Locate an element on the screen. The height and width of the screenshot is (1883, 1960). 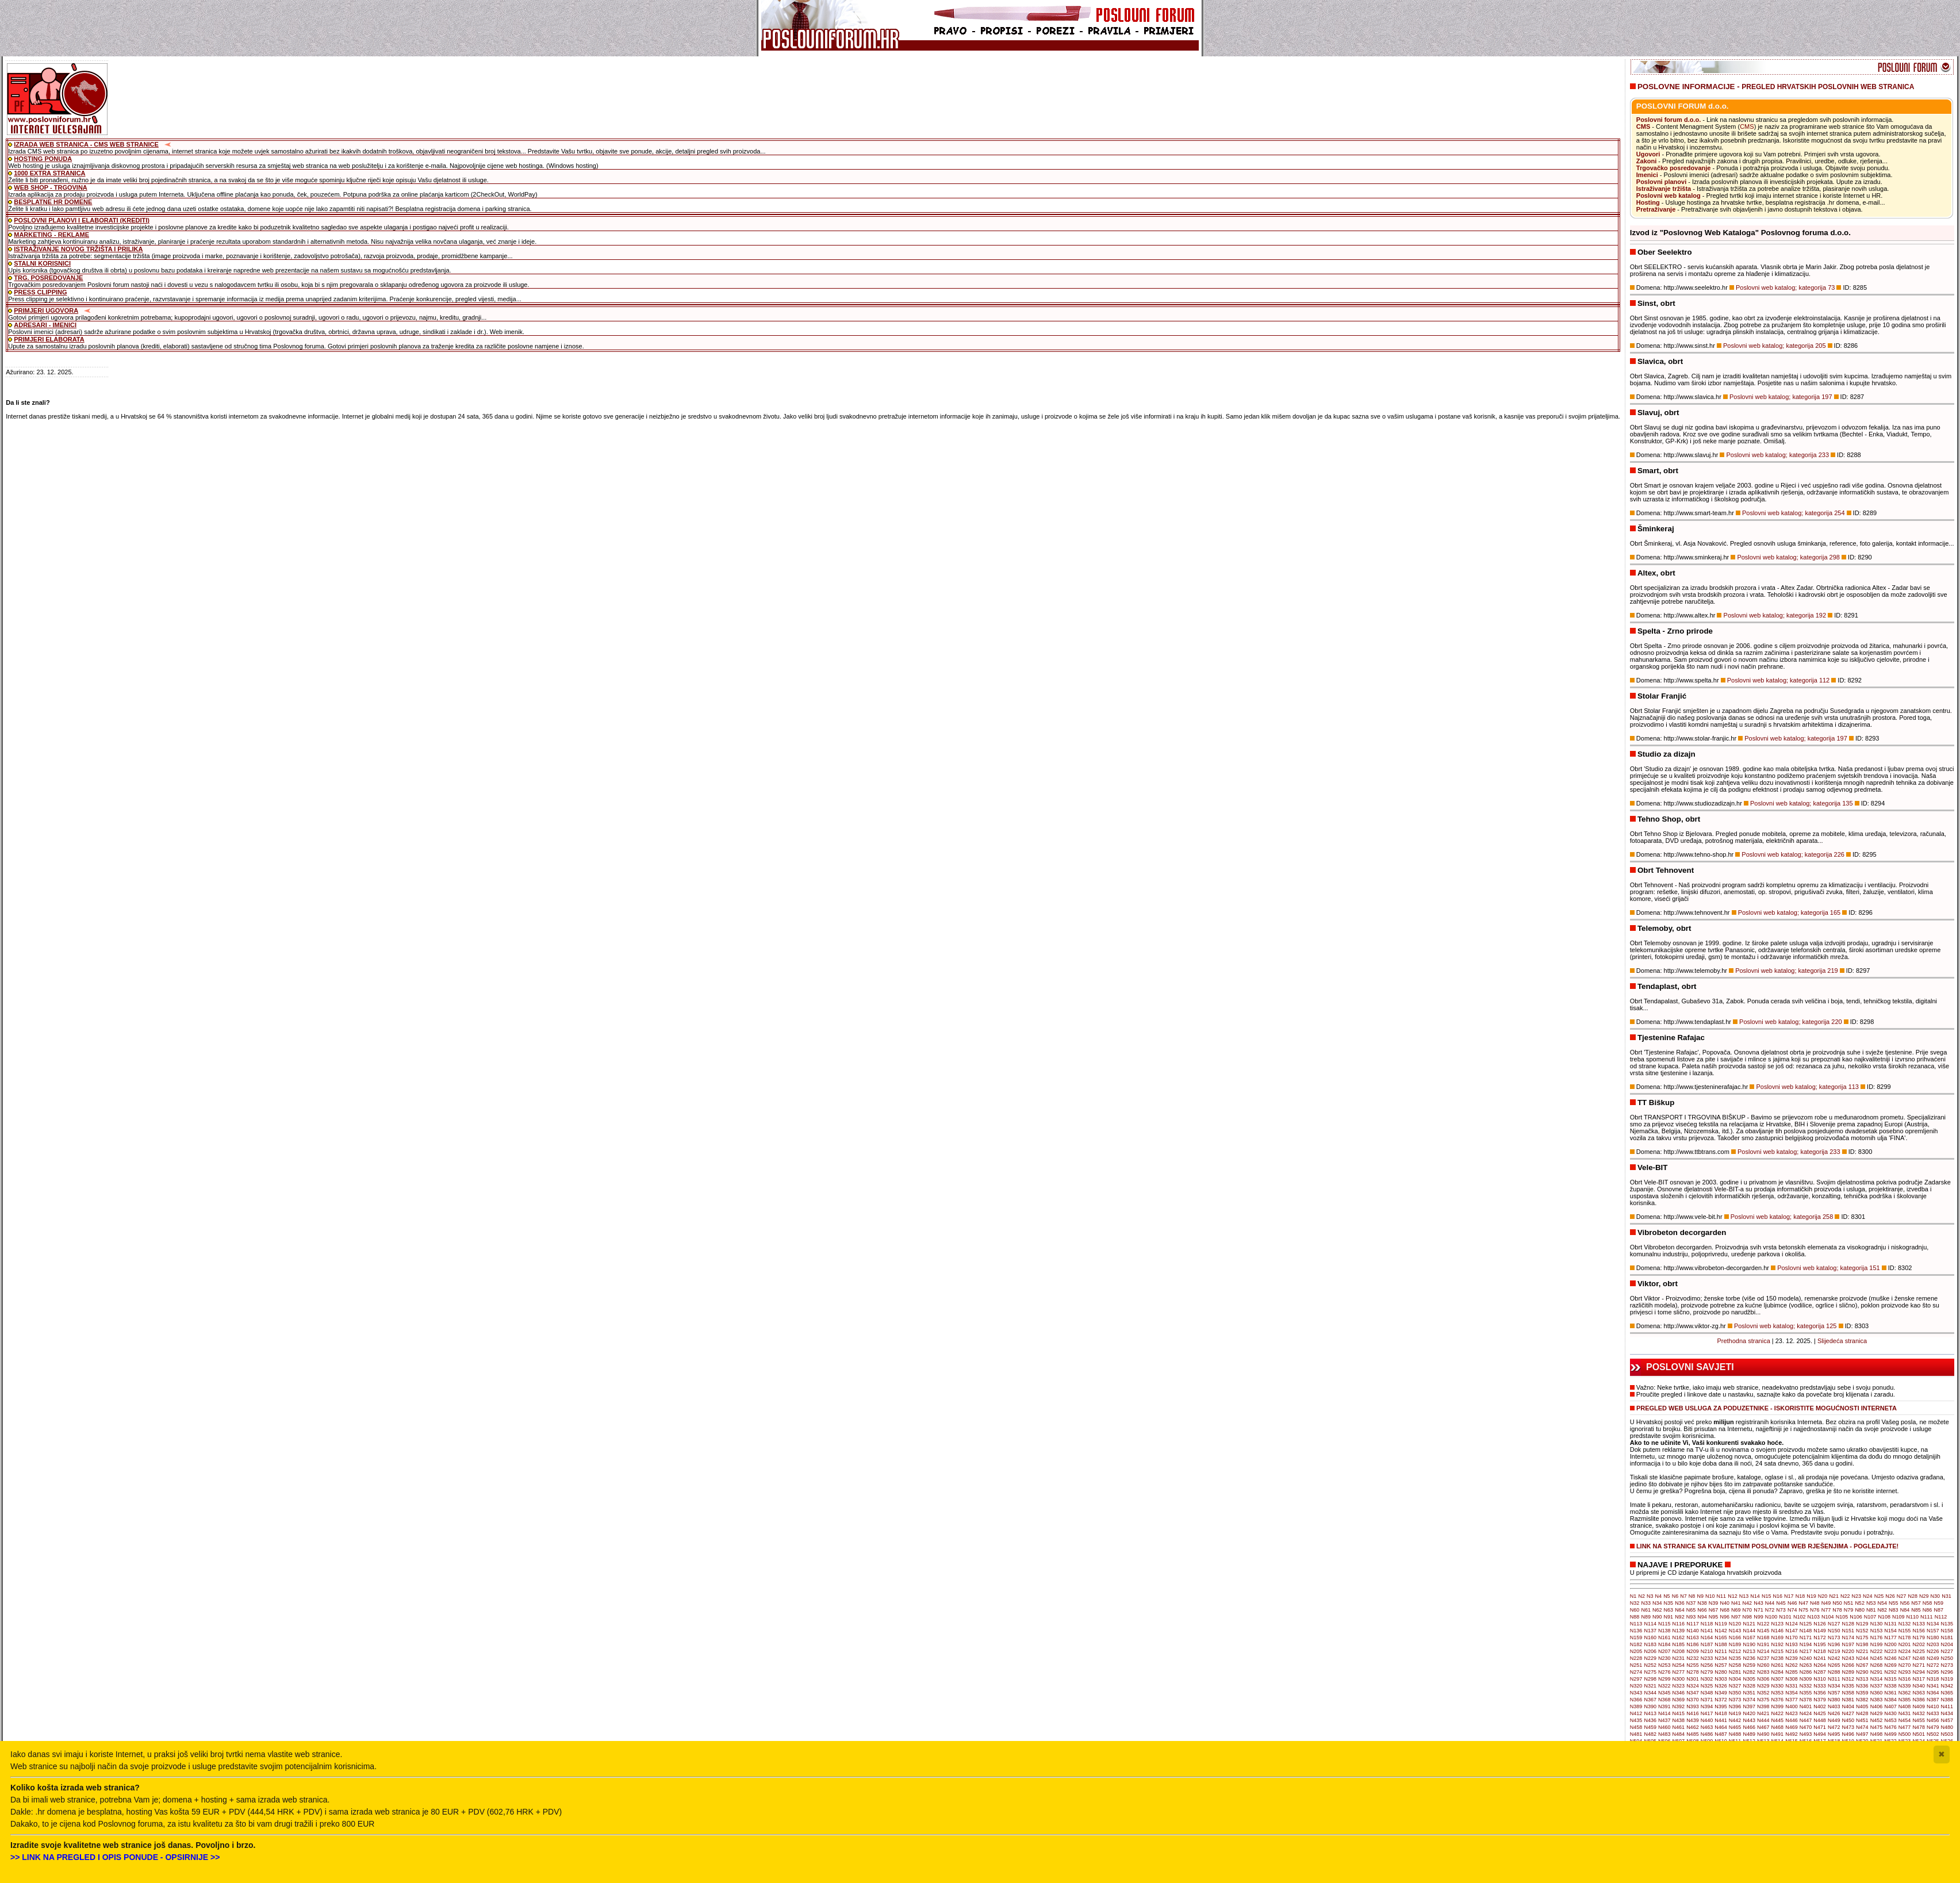
N274 is located at coordinates (1636, 1672).